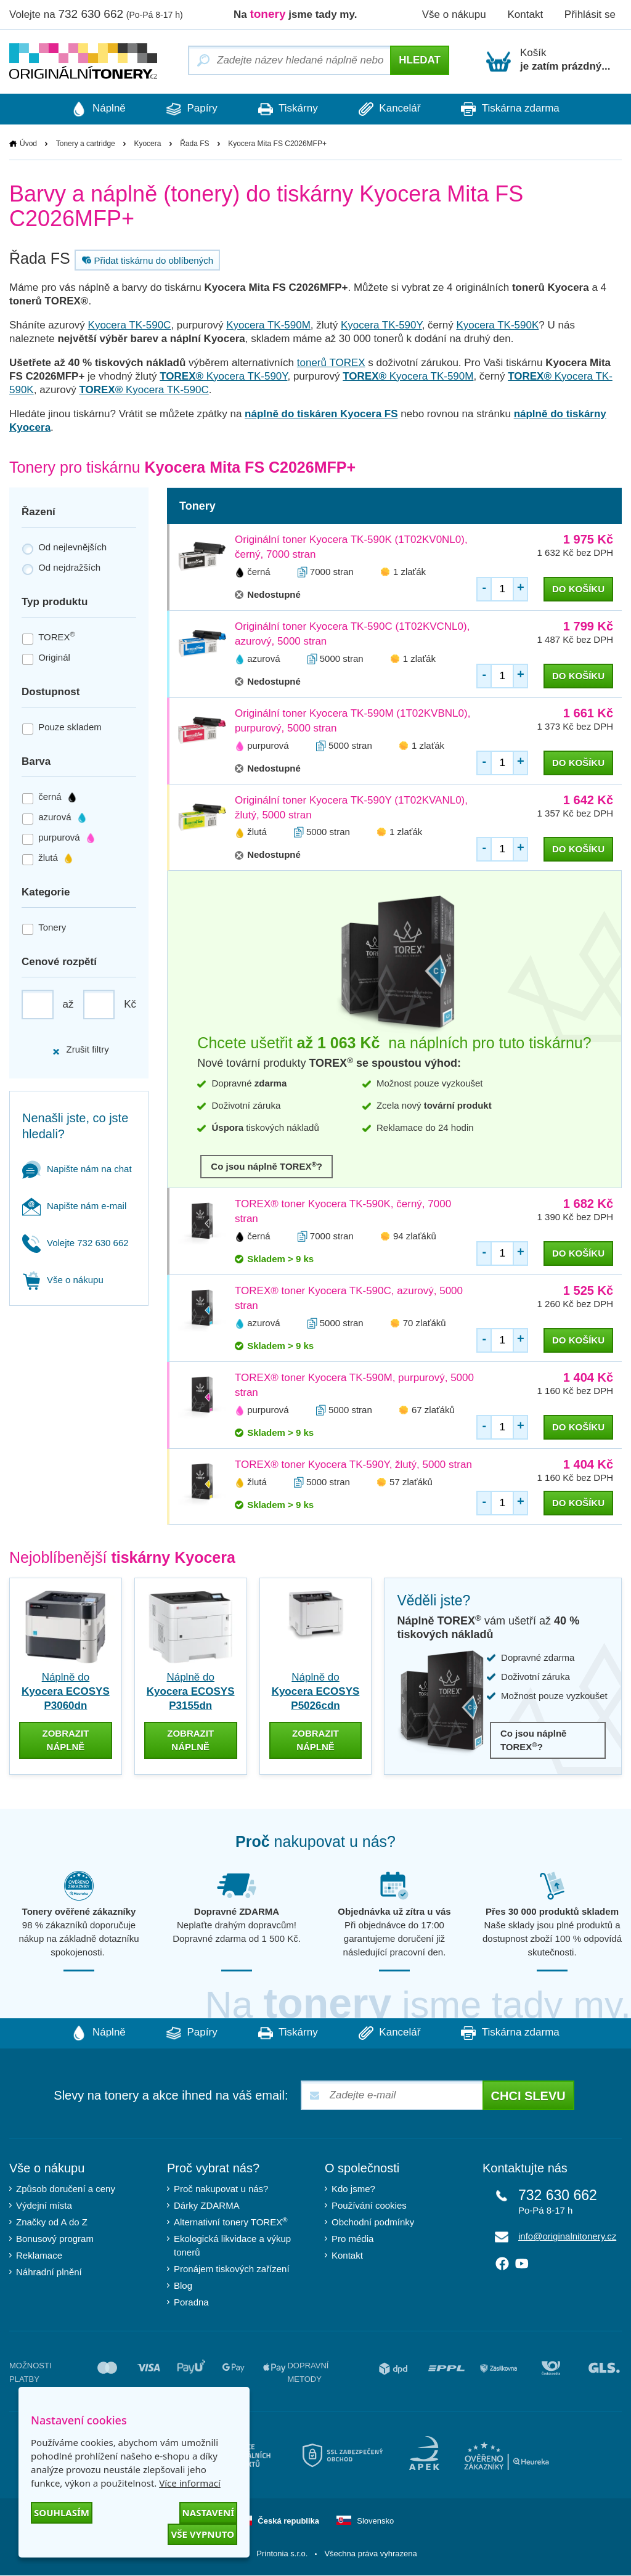  Describe the element at coordinates (221, 2189) in the screenshot. I see `Proč nakupovat u nás?` at that location.